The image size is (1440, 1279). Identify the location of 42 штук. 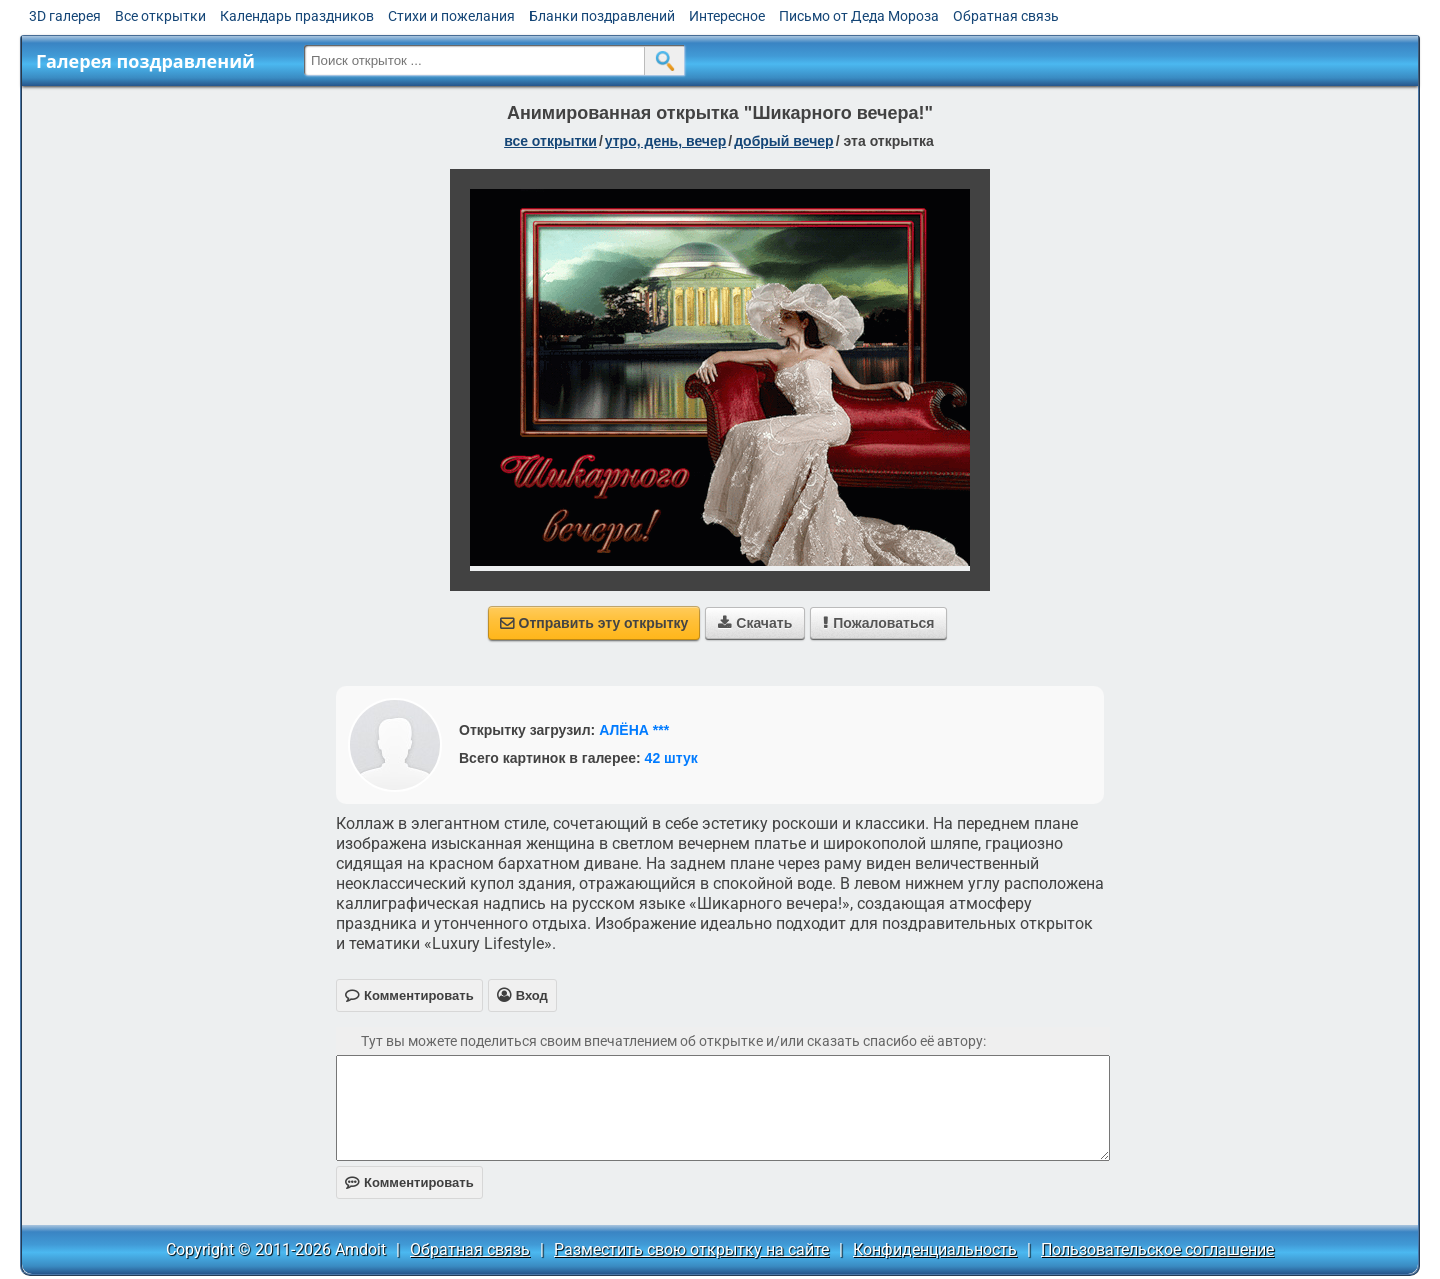
(671, 758).